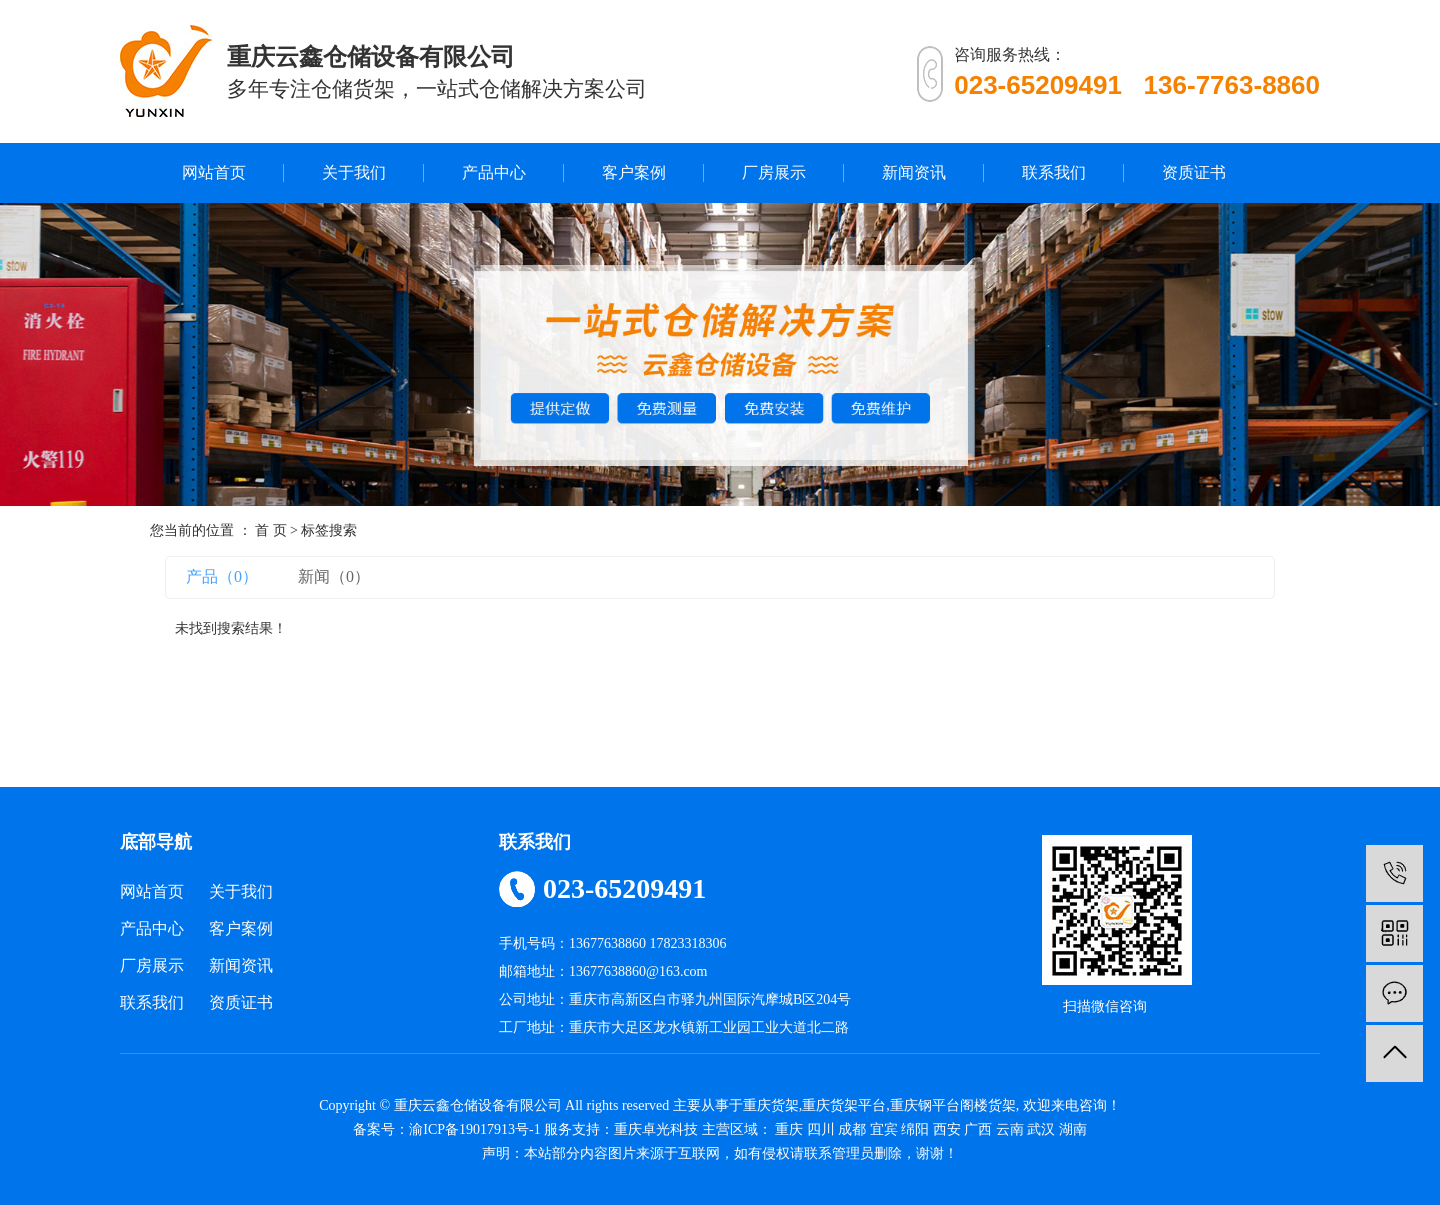 The width and height of the screenshot is (1440, 1205). What do you see at coordinates (844, 1105) in the screenshot?
I see `重庆货架平台` at bounding box center [844, 1105].